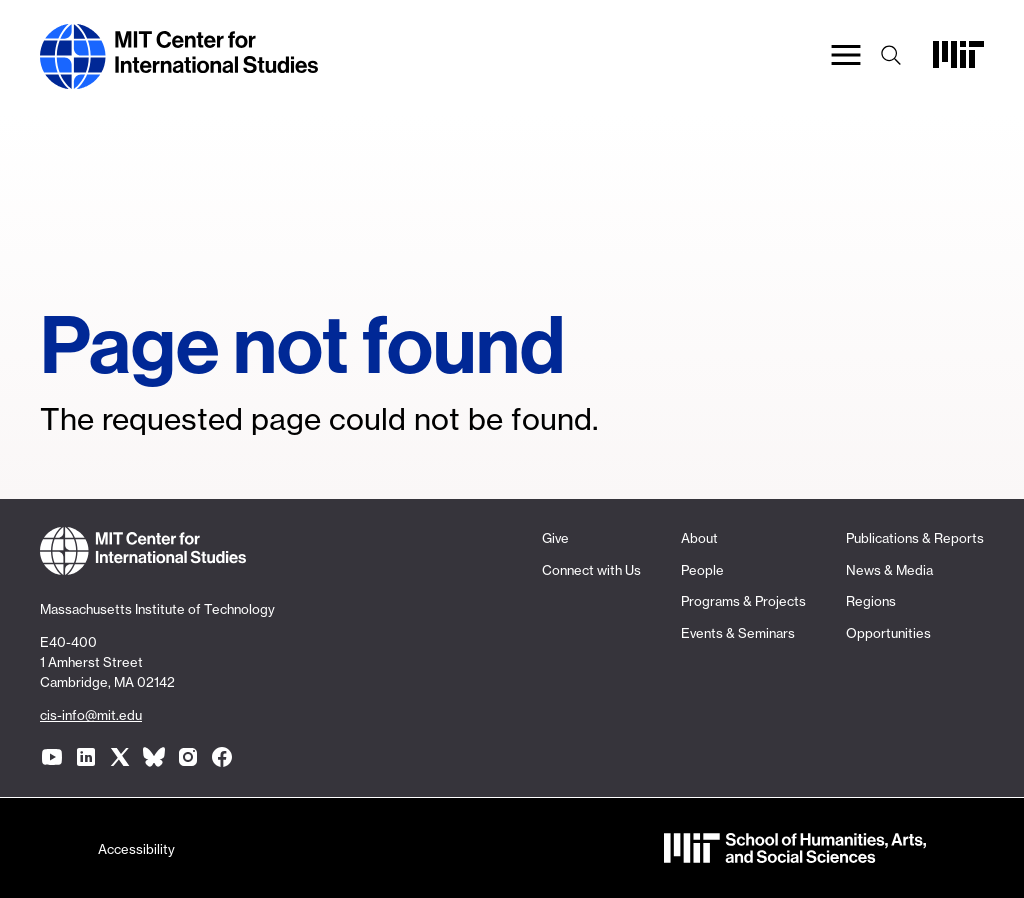 This screenshot has height=898, width=1024. I want to click on Give, so click(555, 538).